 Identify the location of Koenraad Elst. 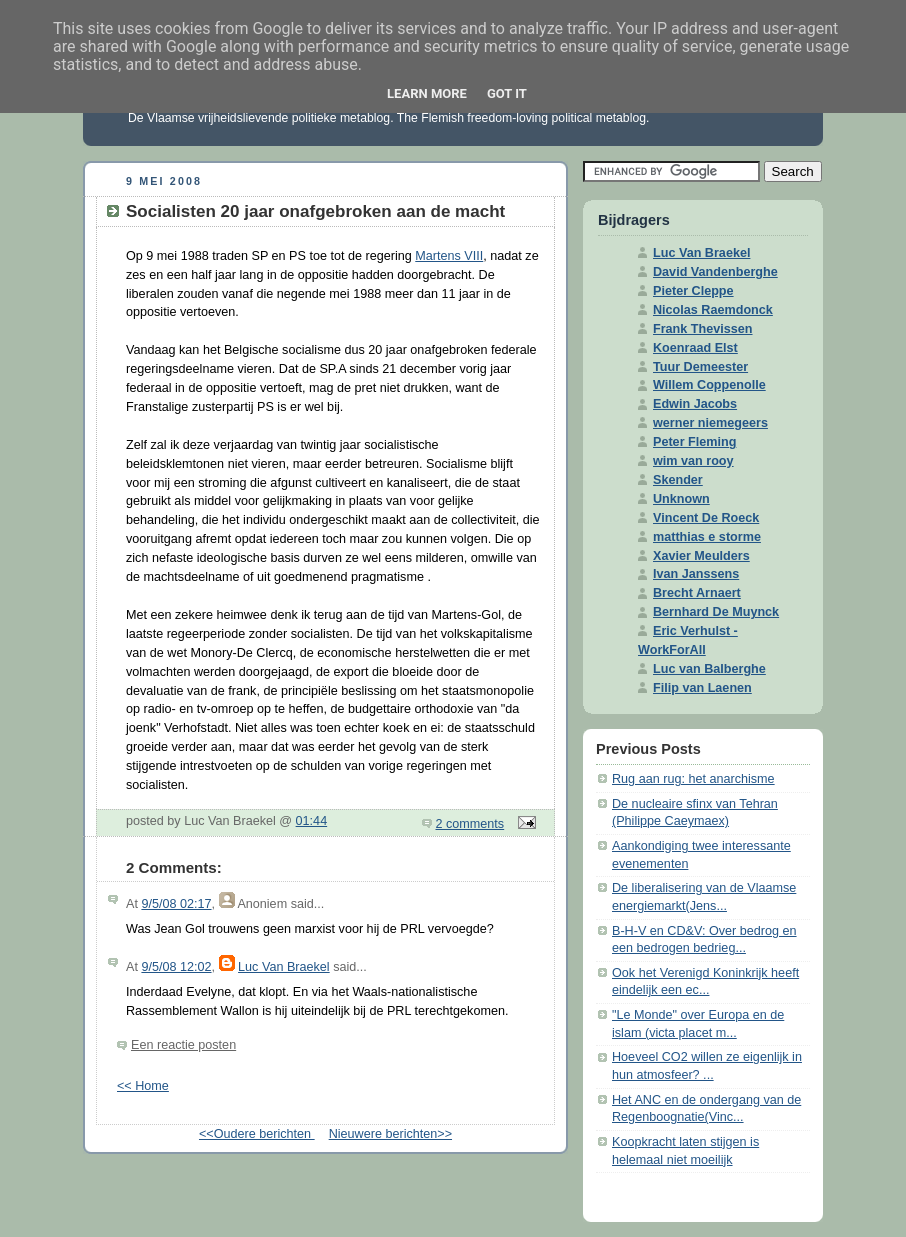
(695, 348).